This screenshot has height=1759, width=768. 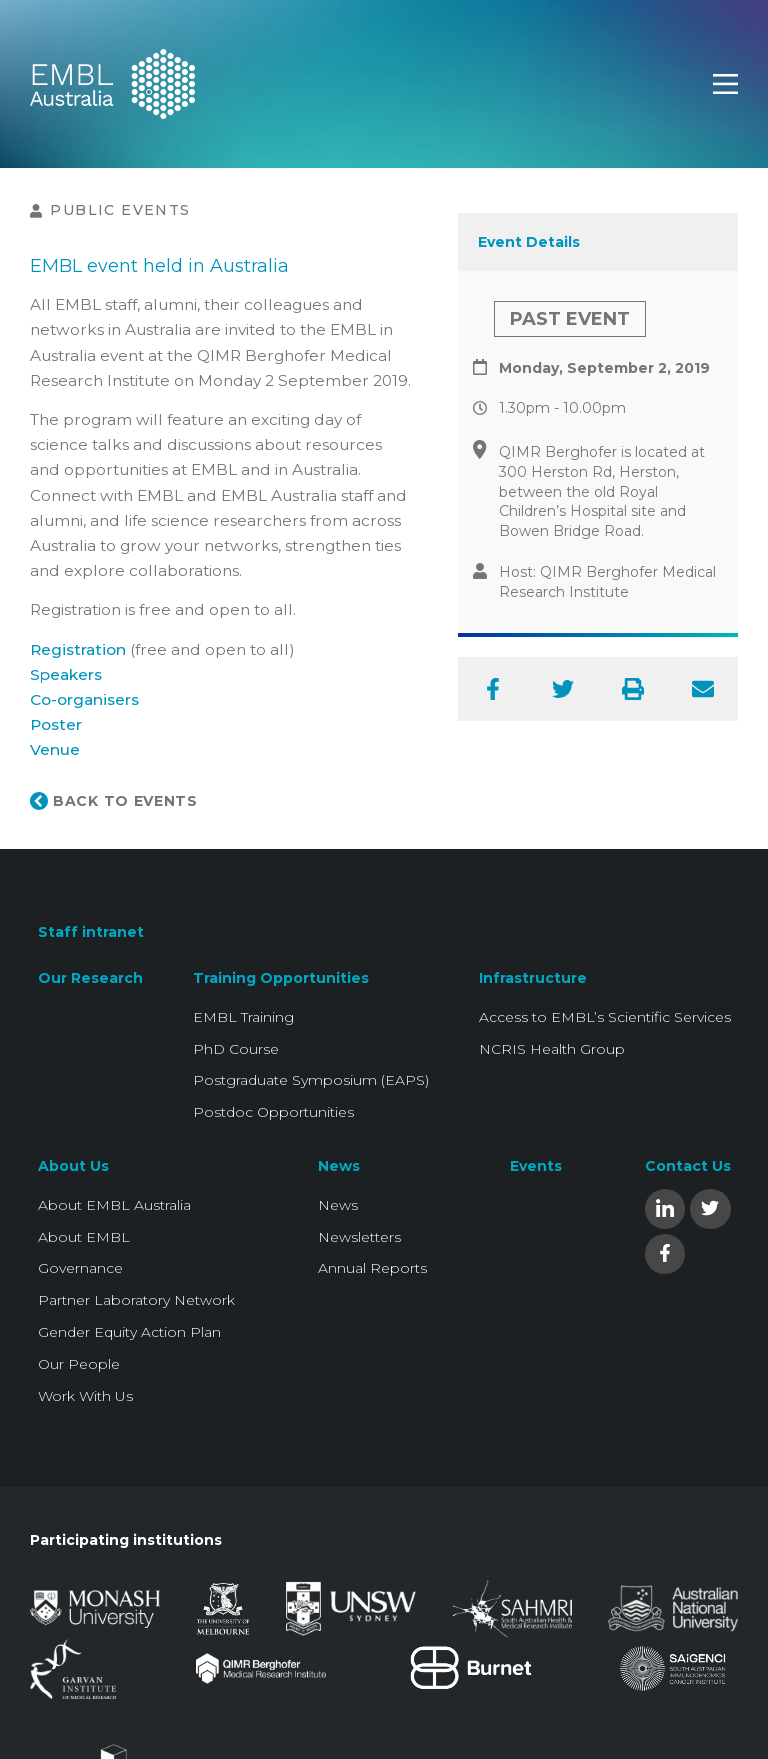 I want to click on Infrastructure, so click(x=533, y=978).